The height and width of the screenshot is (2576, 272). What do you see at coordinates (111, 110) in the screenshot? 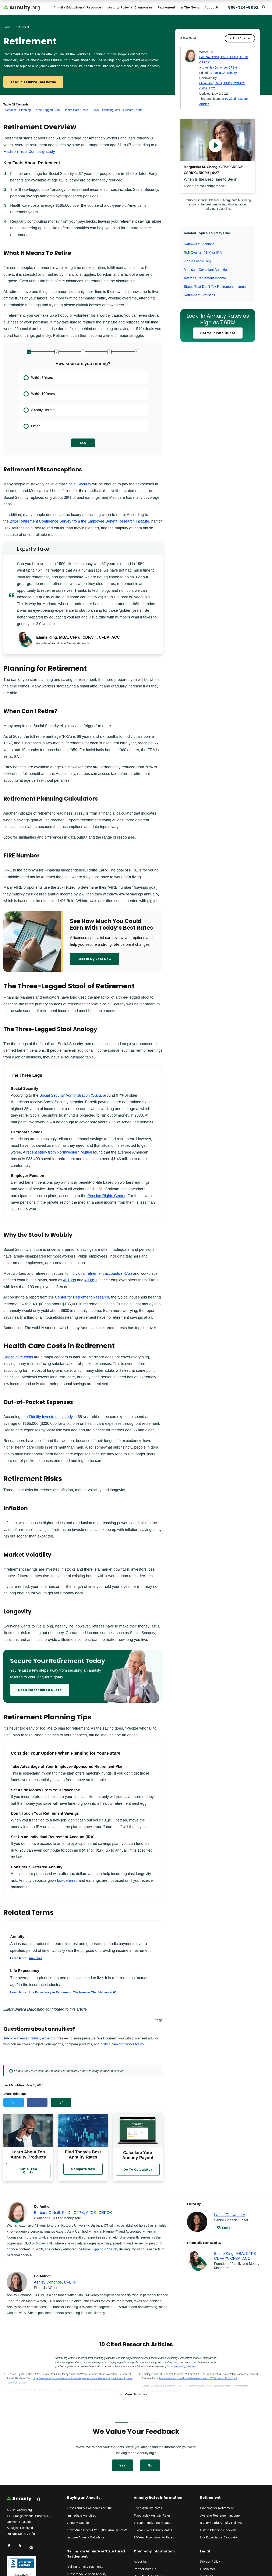
I see `Planning Tips` at bounding box center [111, 110].